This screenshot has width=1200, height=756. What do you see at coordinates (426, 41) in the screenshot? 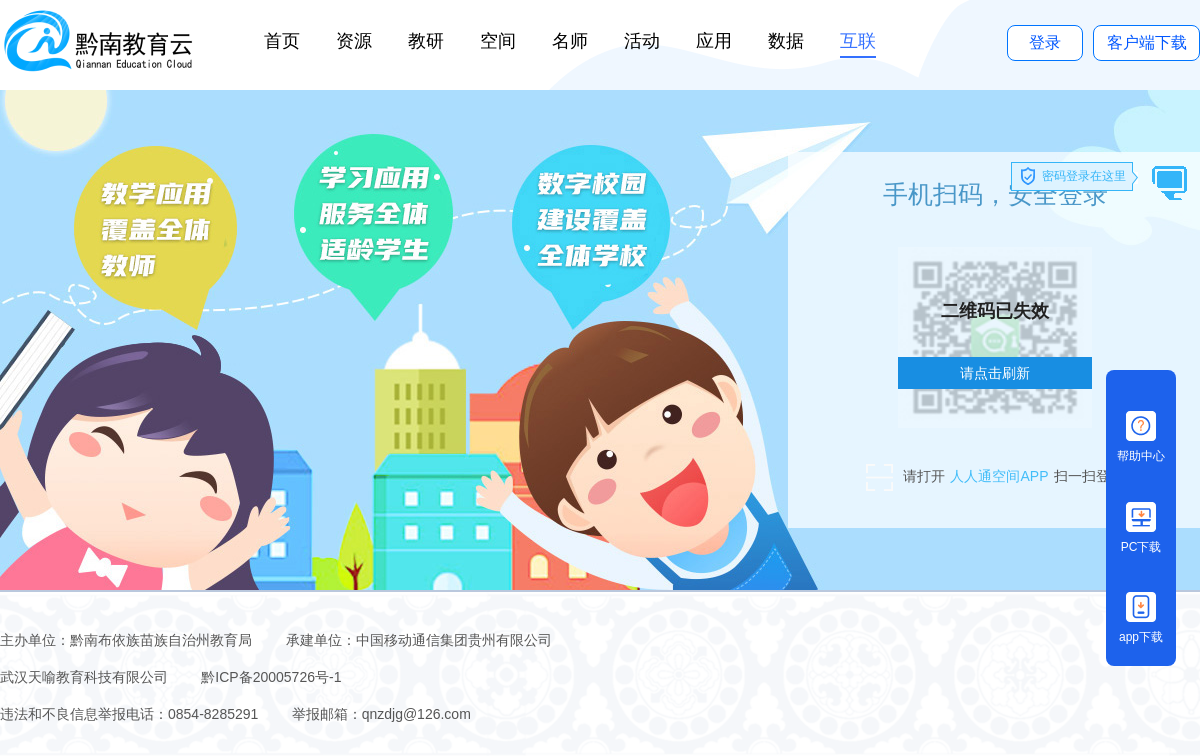
I see `教研` at bounding box center [426, 41].